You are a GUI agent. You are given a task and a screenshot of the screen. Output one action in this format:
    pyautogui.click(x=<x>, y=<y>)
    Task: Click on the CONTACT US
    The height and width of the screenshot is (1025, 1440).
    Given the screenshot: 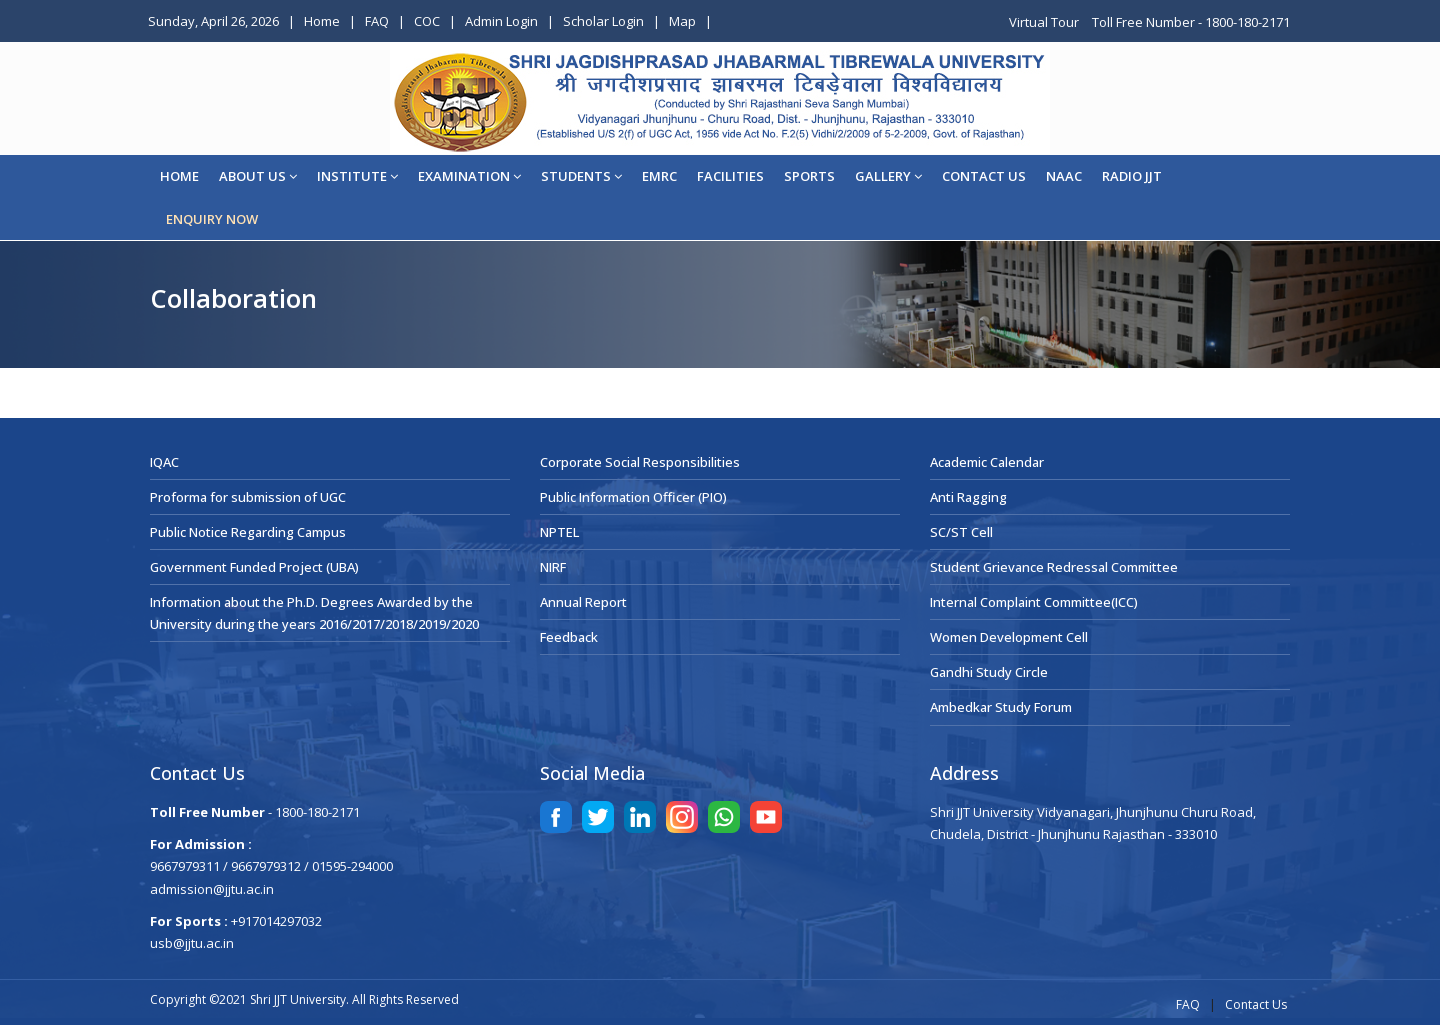 What is the action you would take?
    pyautogui.click(x=984, y=176)
    